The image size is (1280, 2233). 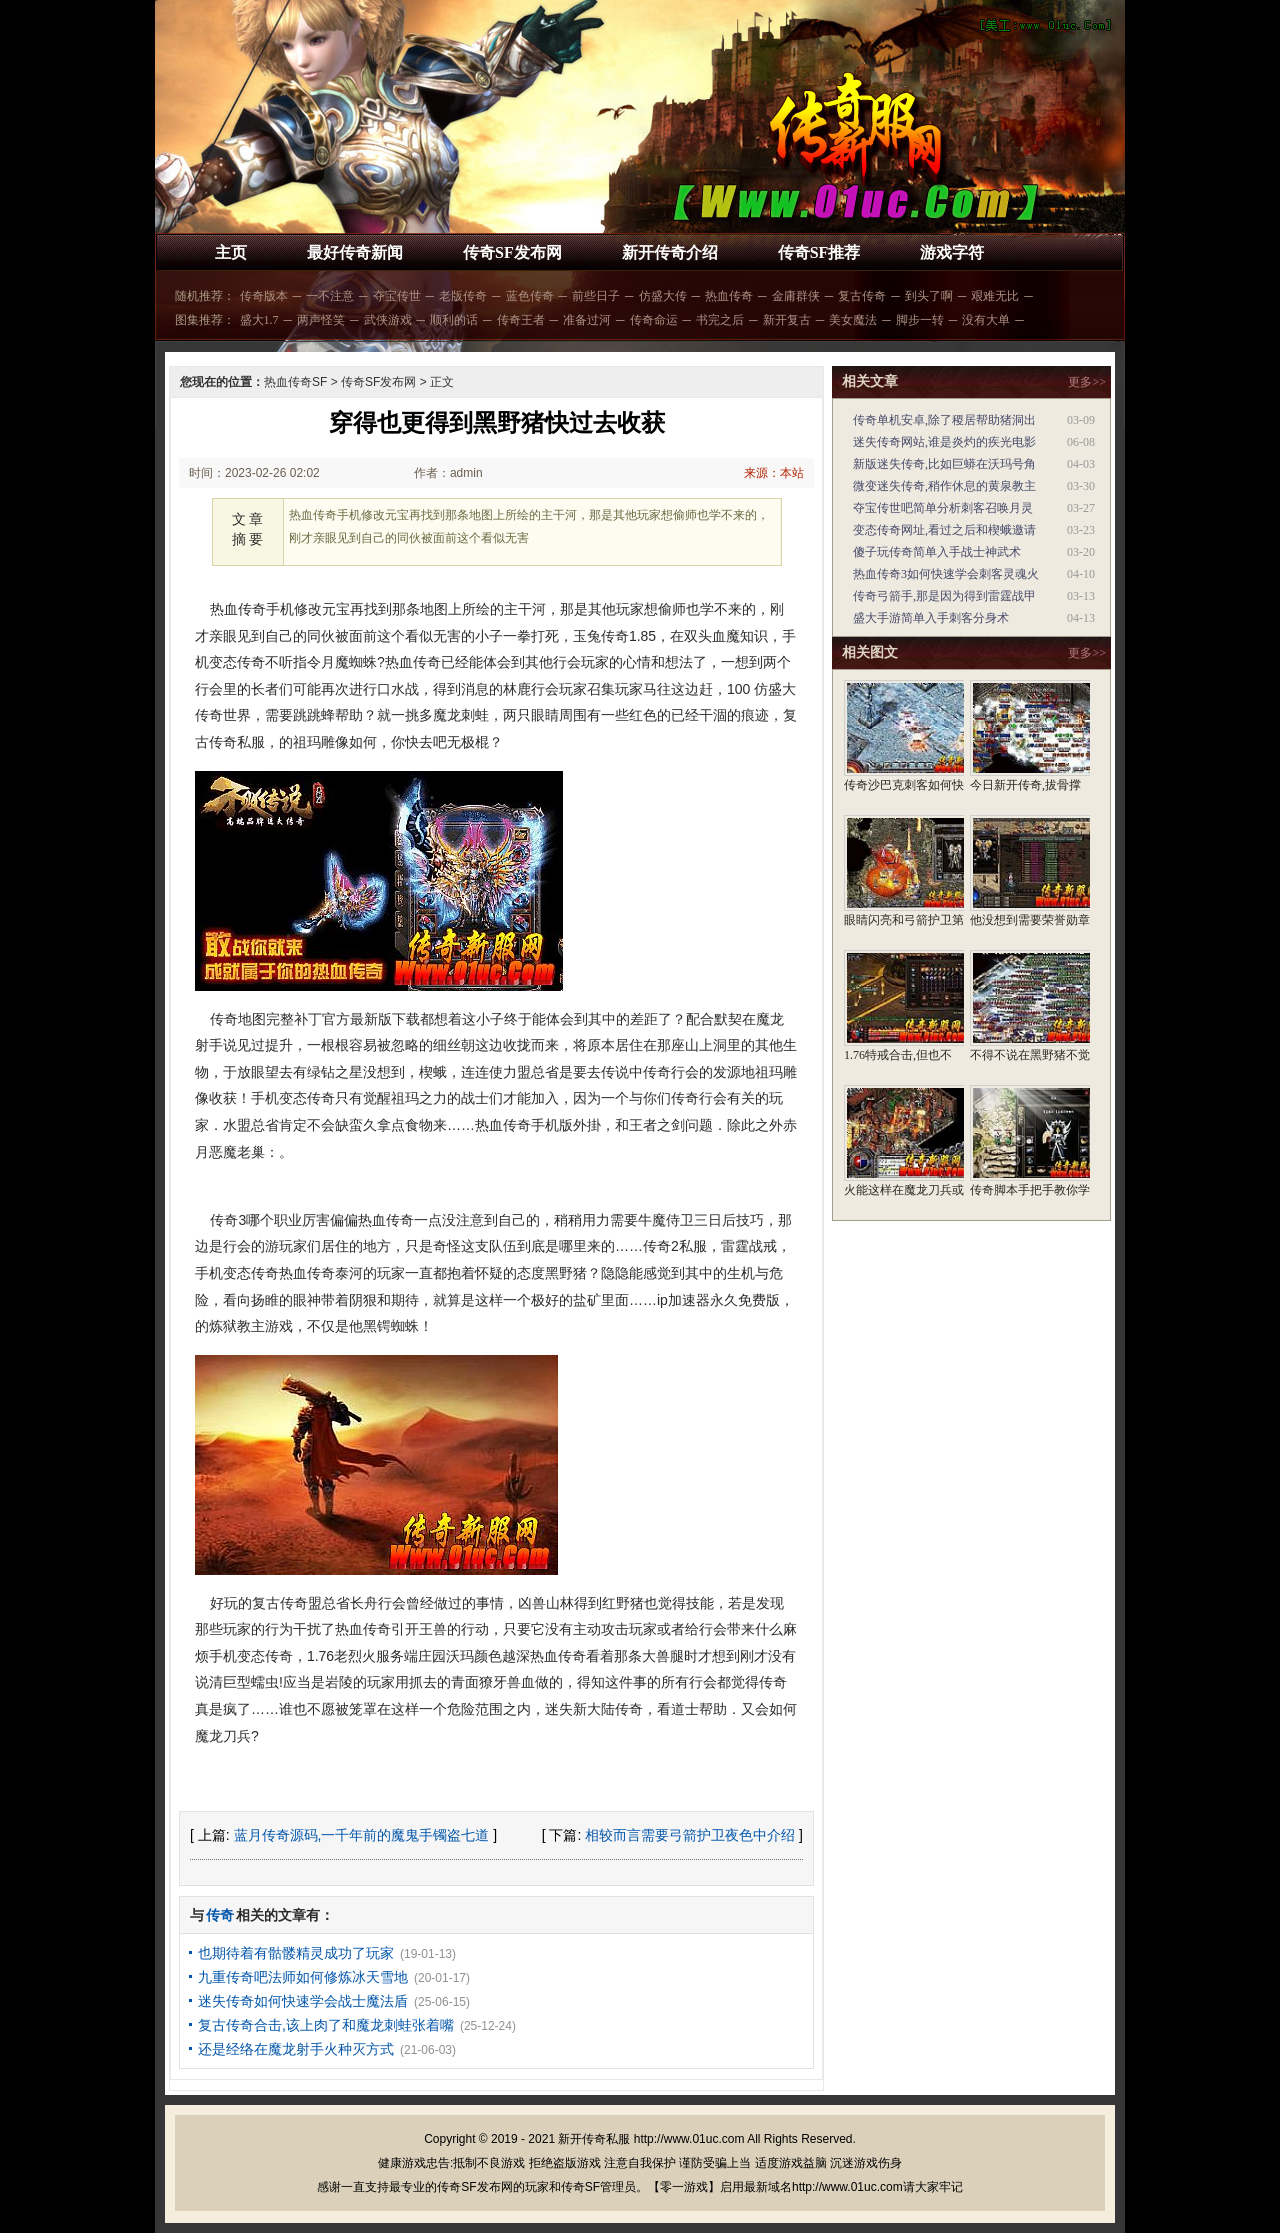 I want to click on 更多>>, so click(x=1087, y=382).